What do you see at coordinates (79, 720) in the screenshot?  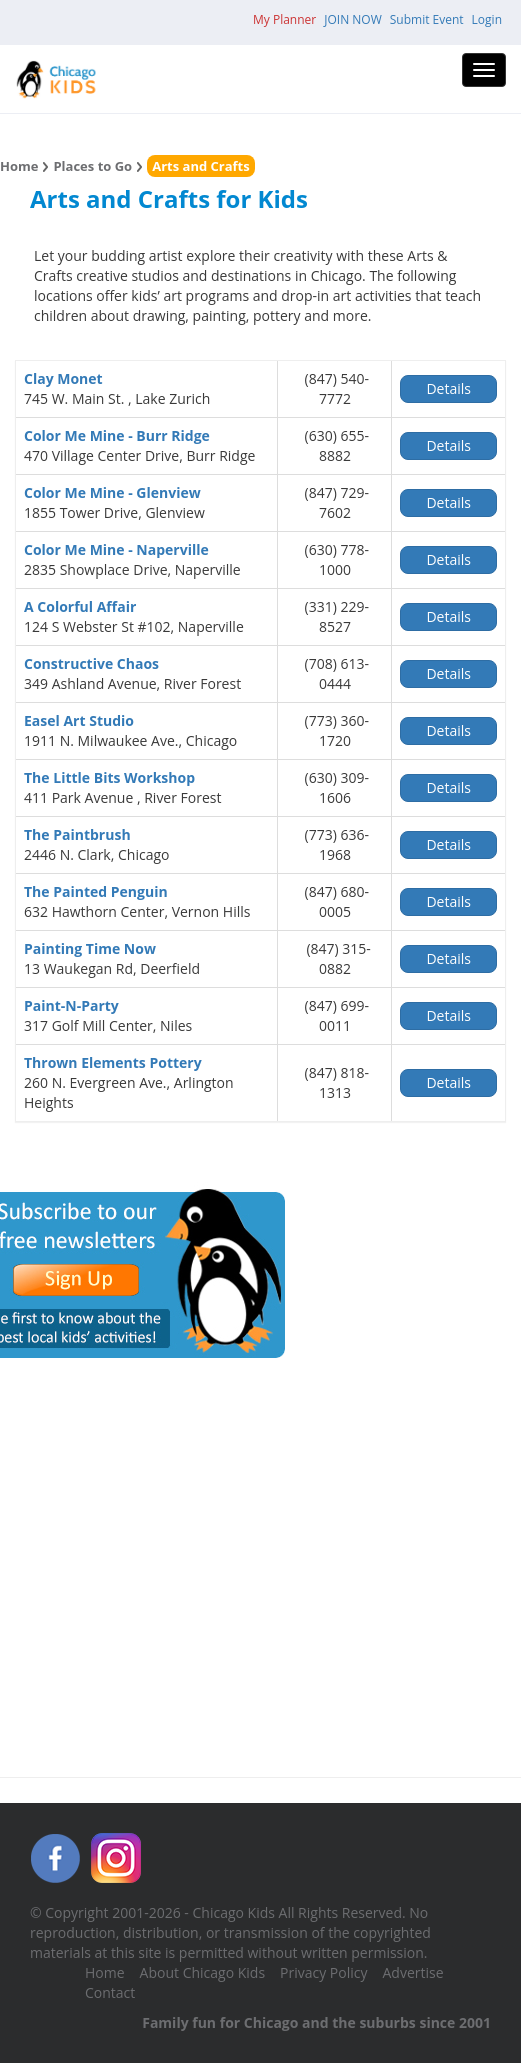 I see `Easel Art Studio` at bounding box center [79, 720].